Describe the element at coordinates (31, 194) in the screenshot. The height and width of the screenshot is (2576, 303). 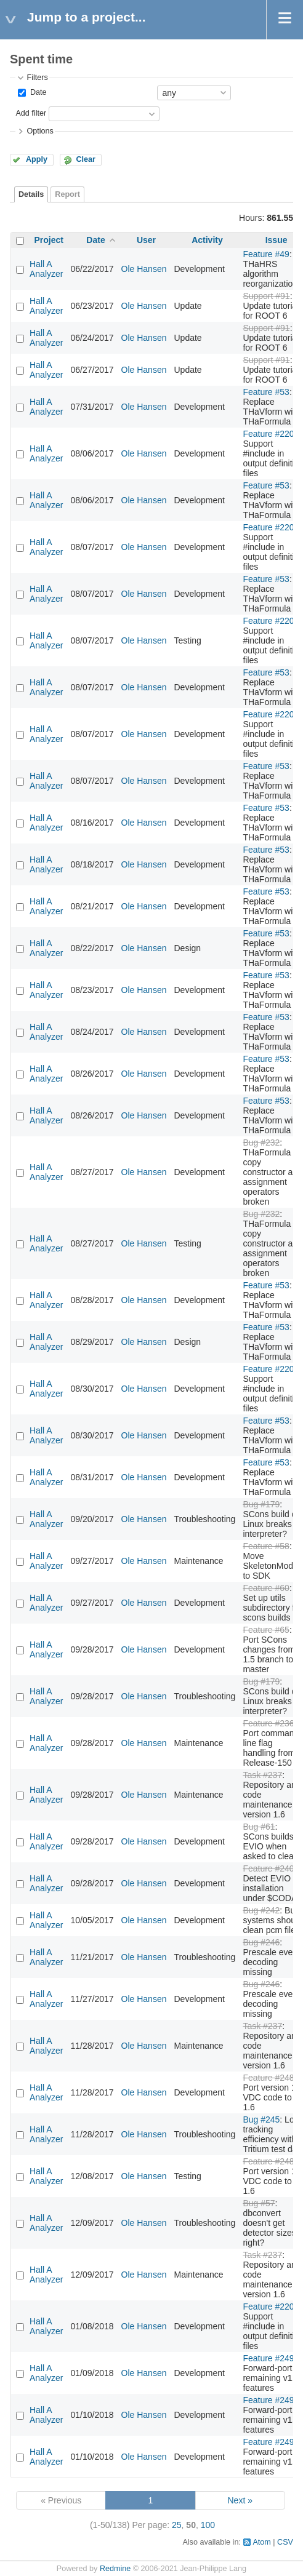
I see `Details` at that location.